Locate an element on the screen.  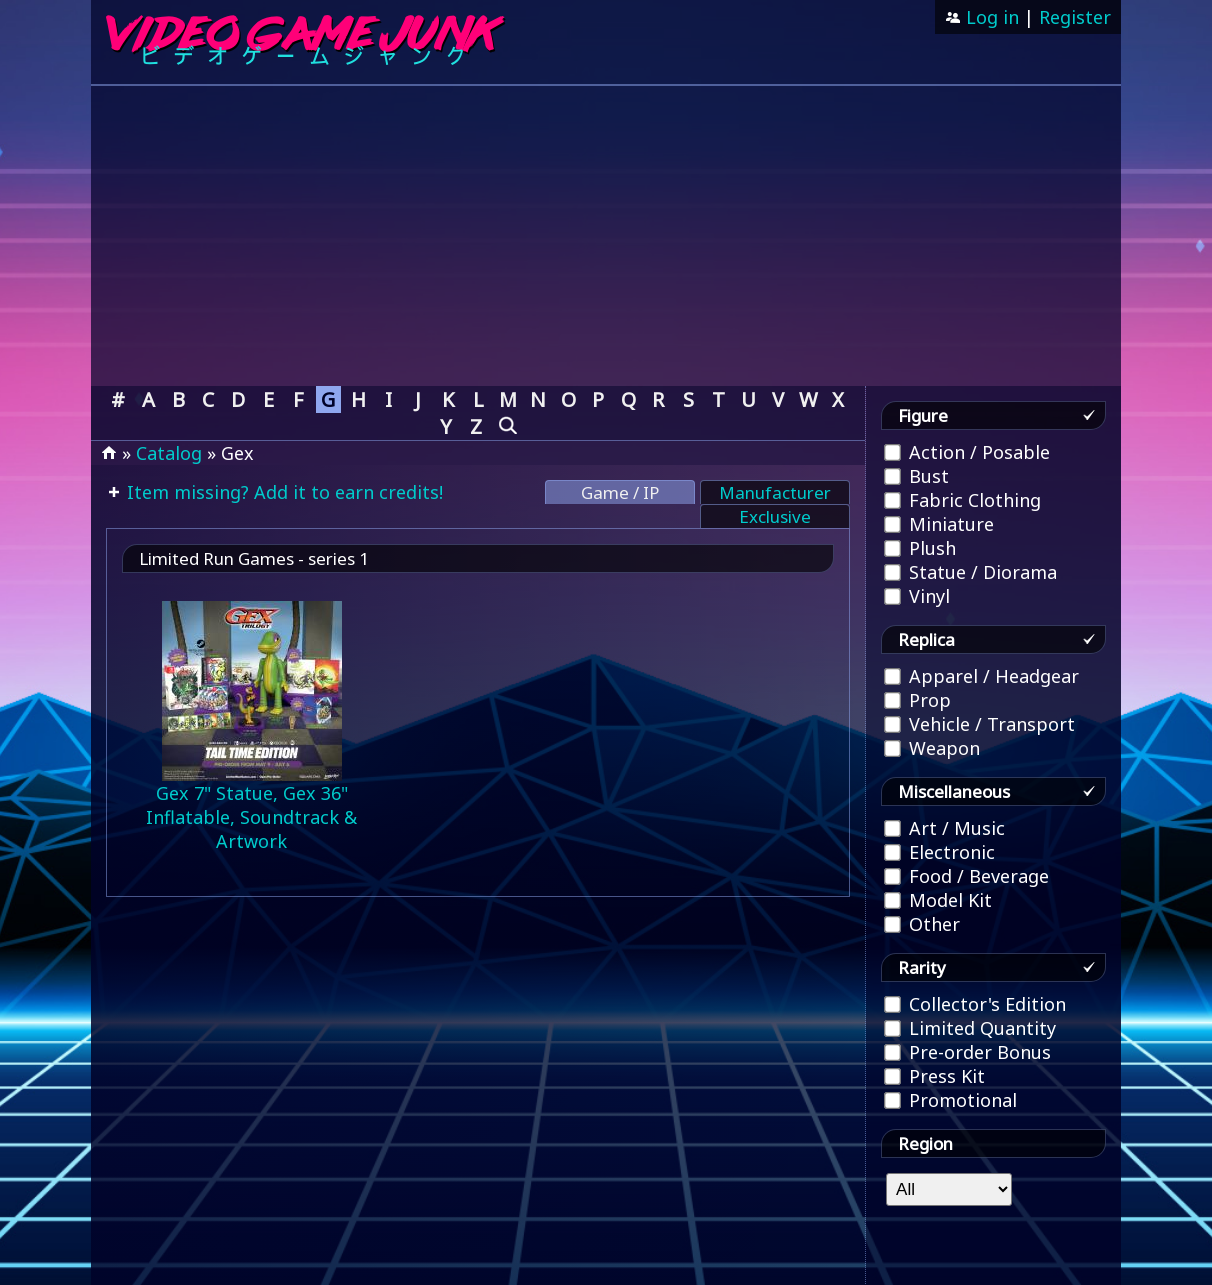
Promotional is located at coordinates (950, 1100).